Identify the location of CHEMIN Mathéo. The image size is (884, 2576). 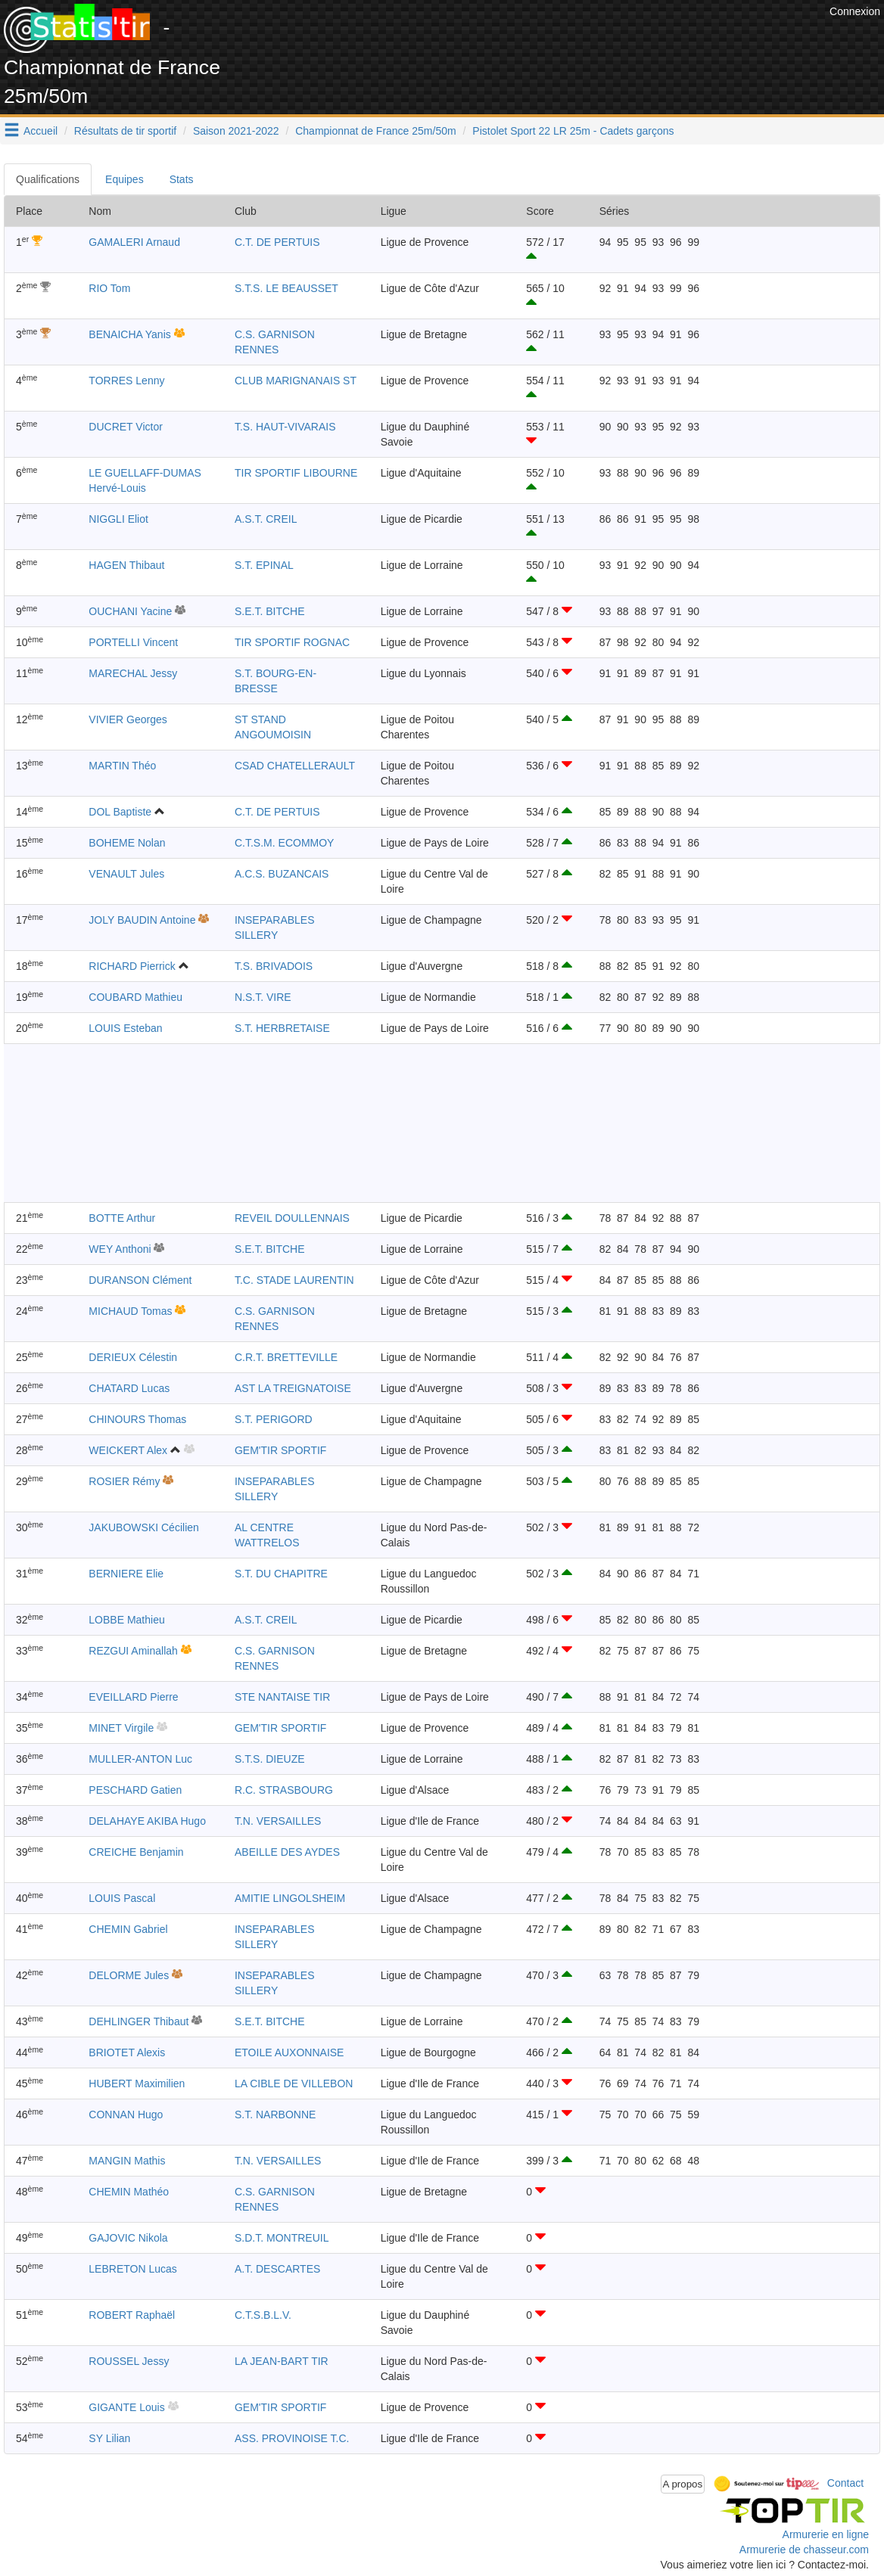
(129, 2192).